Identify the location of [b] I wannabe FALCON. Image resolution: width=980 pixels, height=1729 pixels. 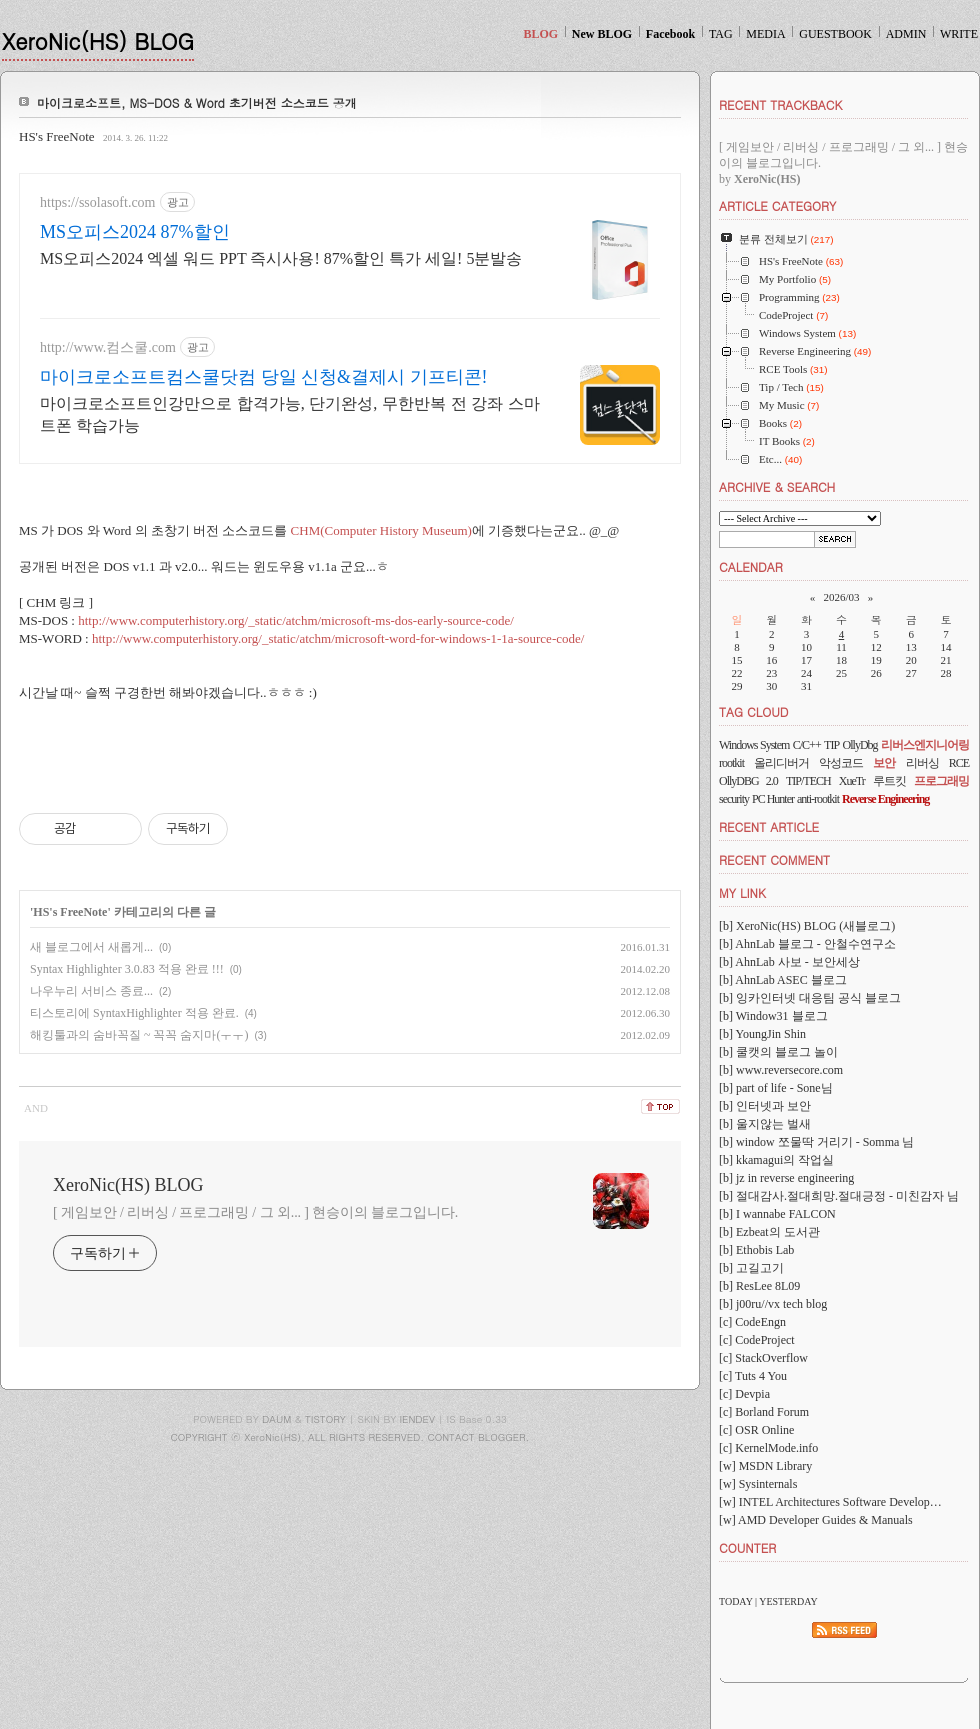
(777, 1214).